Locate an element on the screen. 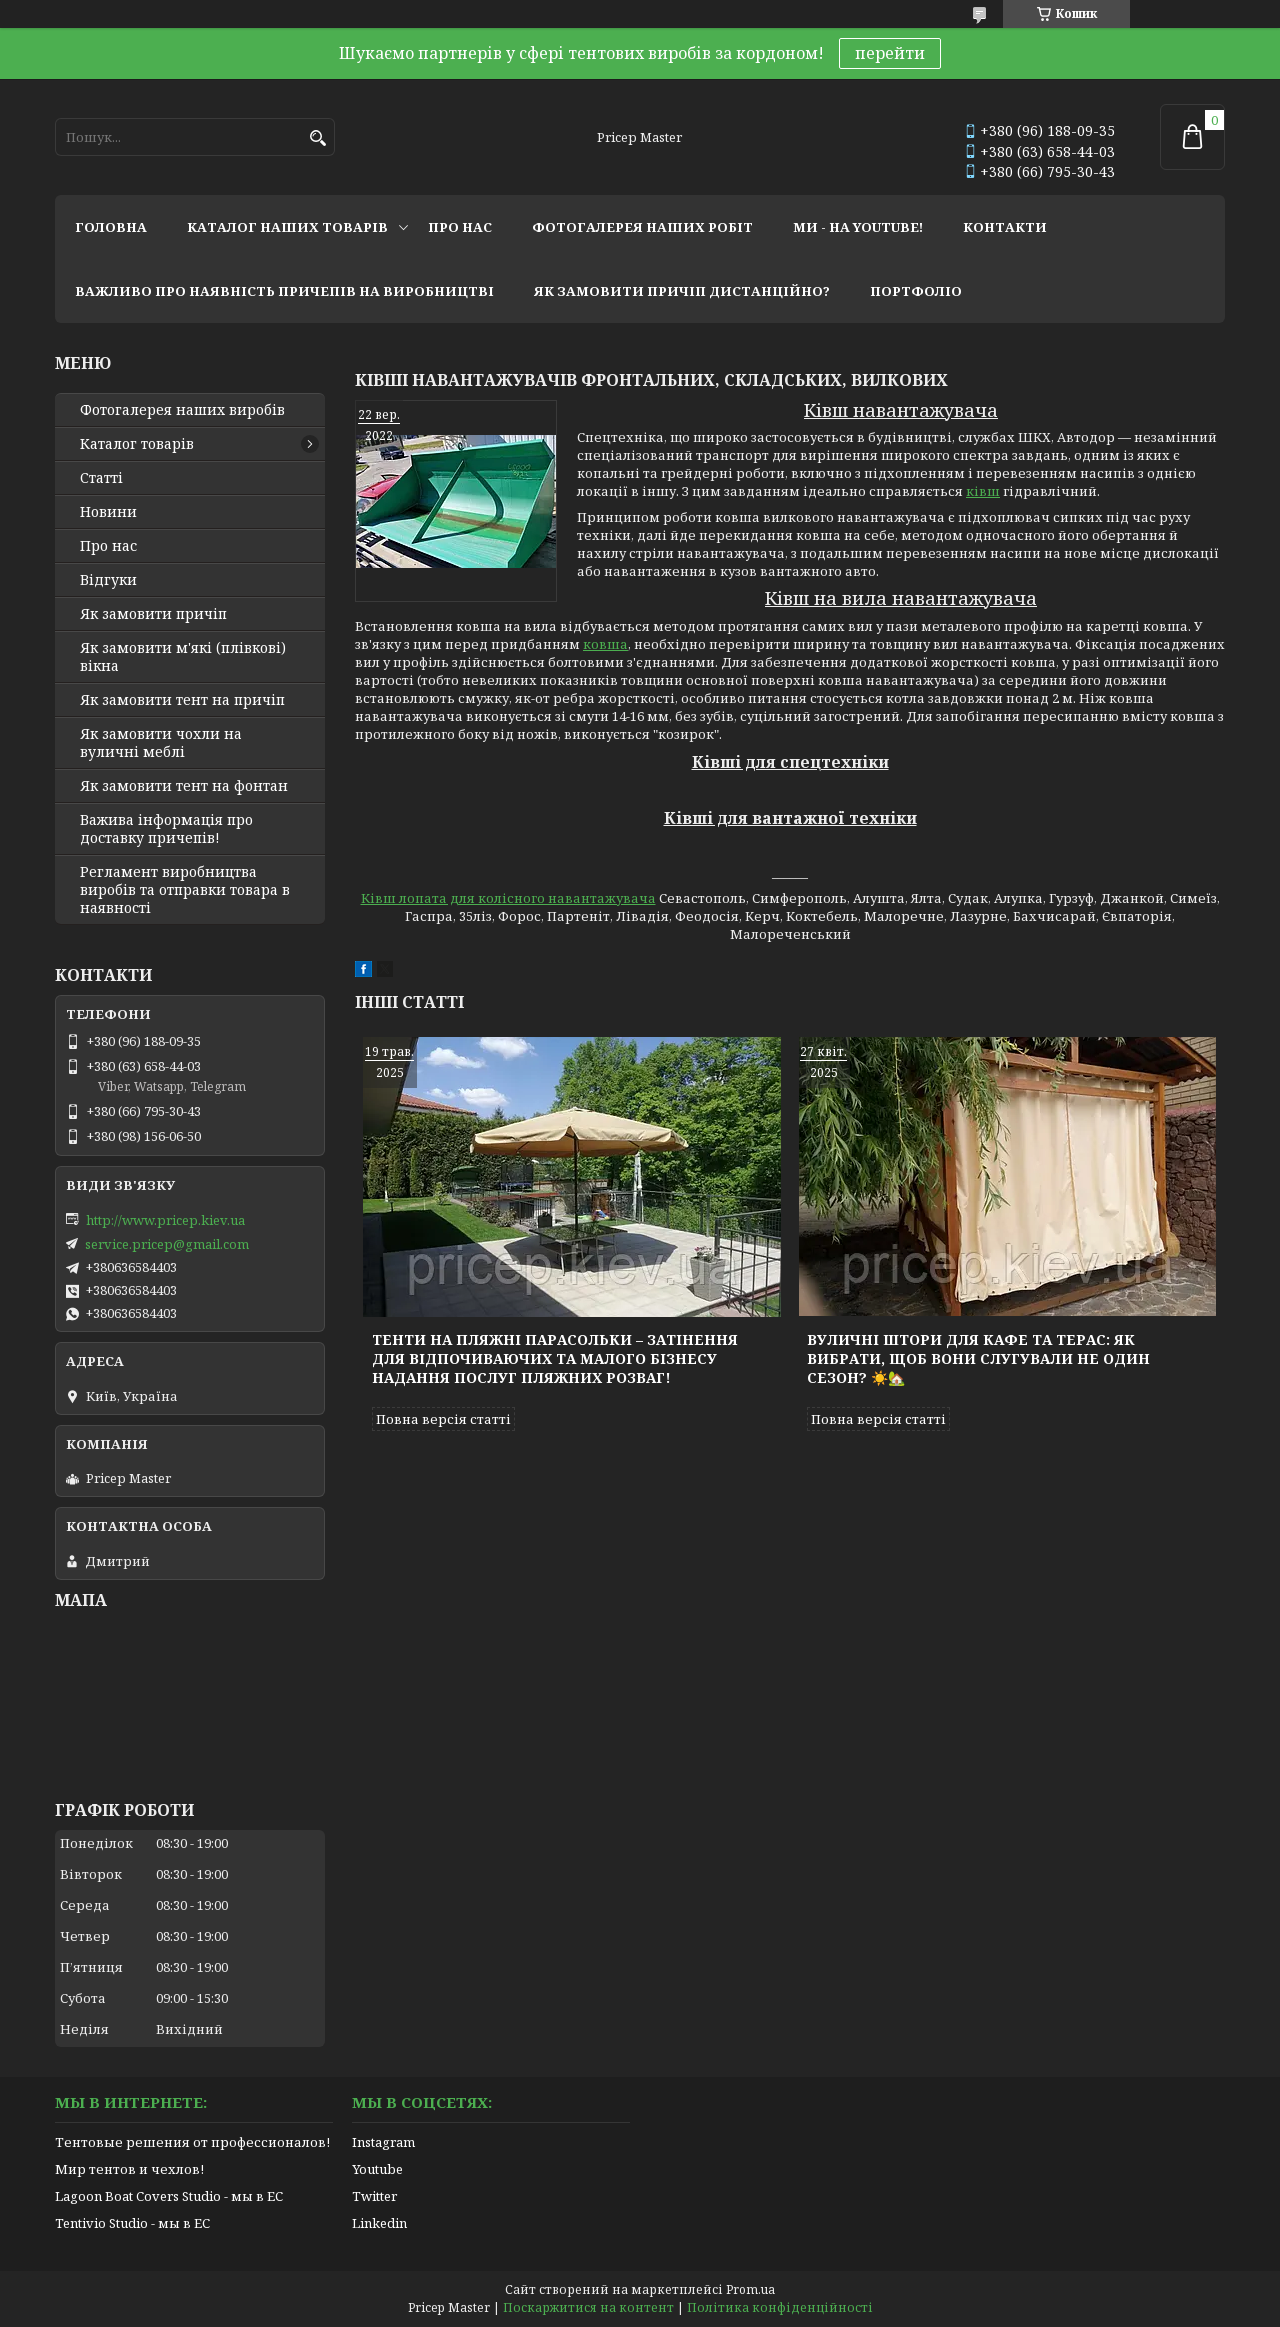  Instagram is located at coordinates (383, 2142).